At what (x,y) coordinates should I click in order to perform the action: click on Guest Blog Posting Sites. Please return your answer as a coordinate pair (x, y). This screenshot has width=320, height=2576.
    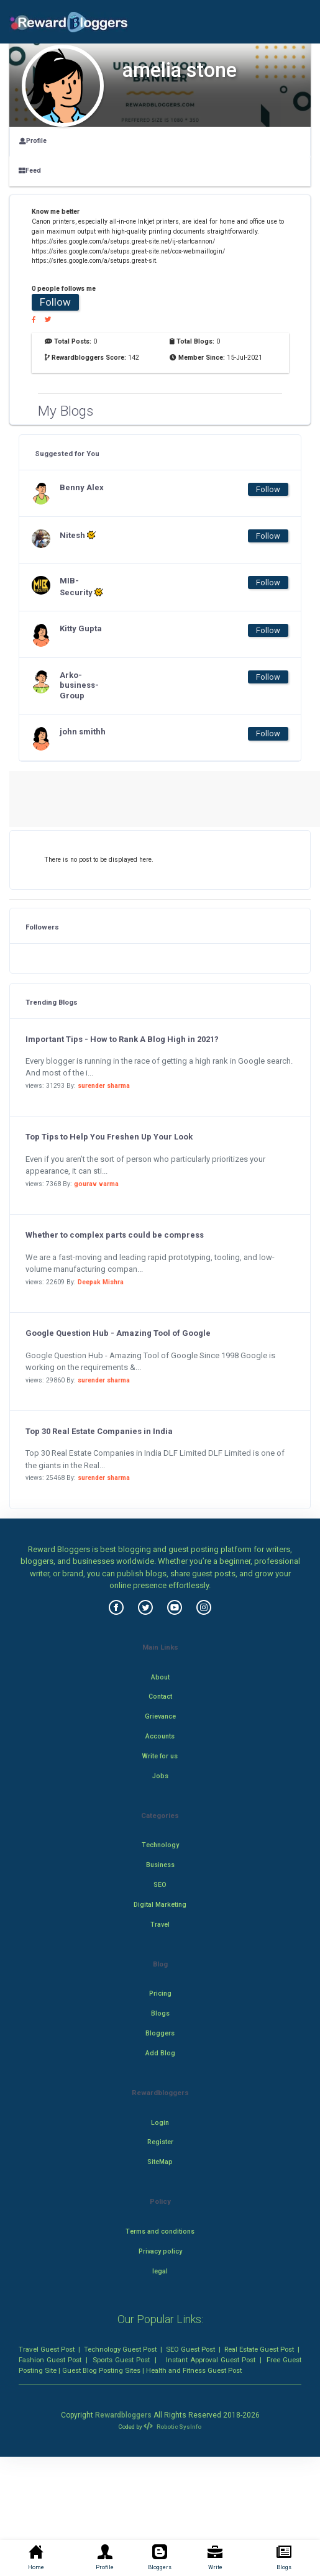
    Looking at the image, I should click on (101, 2370).